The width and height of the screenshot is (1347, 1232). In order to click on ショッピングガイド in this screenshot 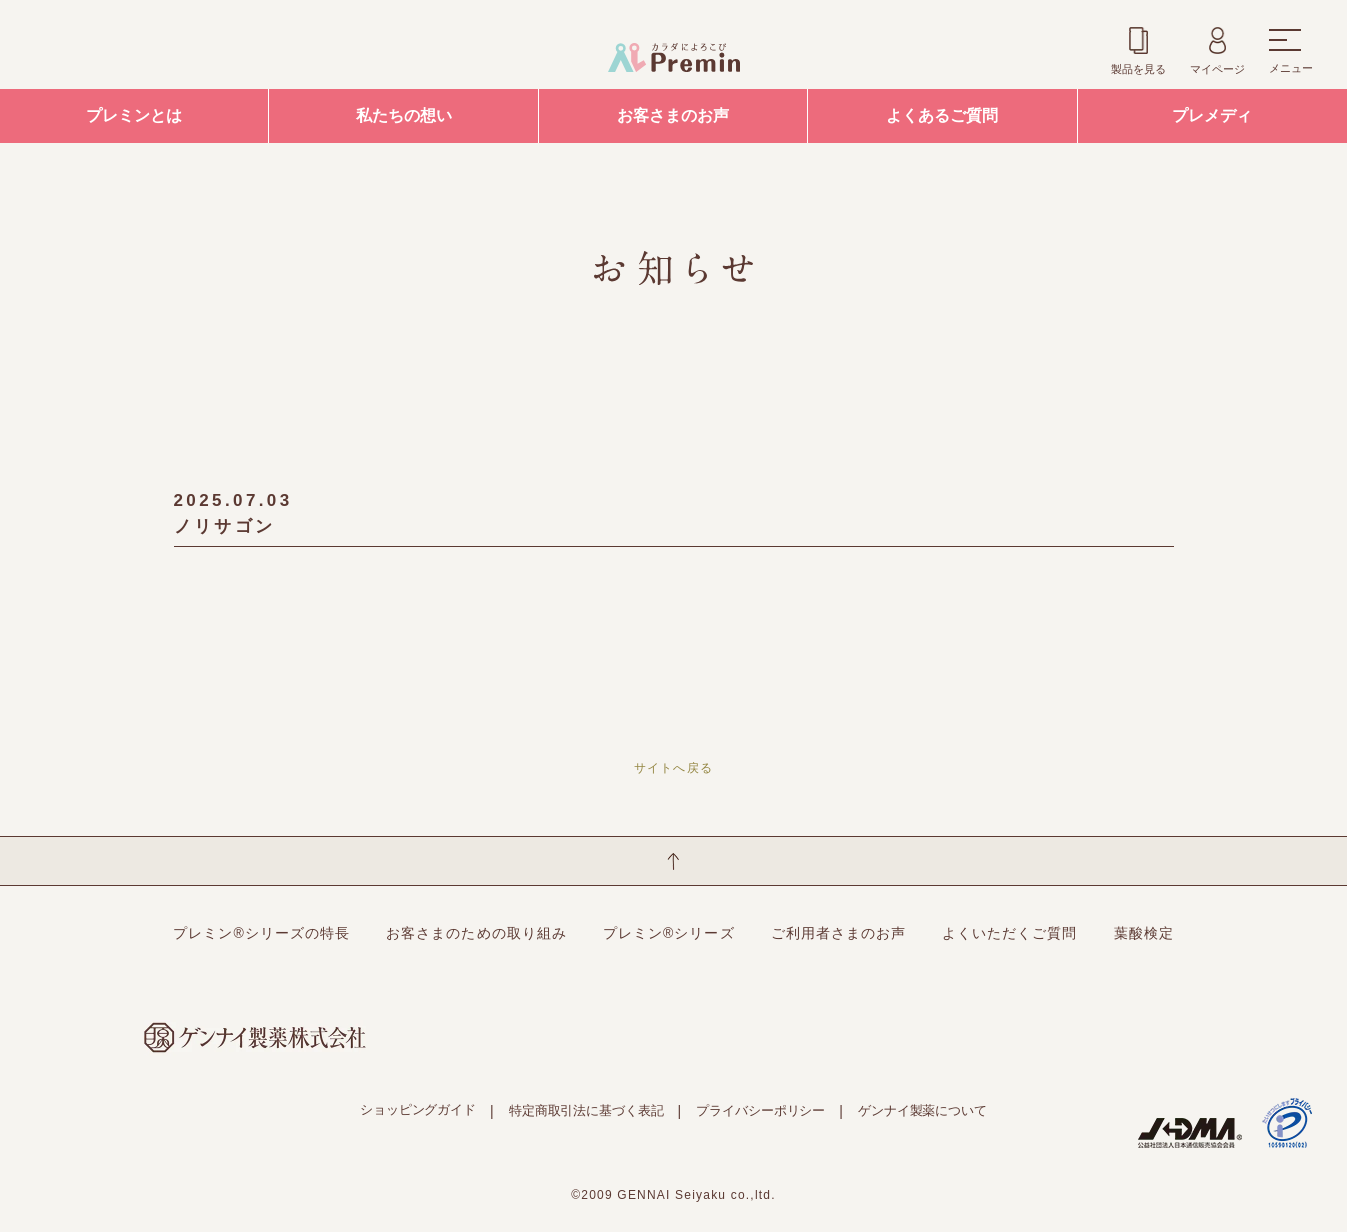, I will do `click(418, 1109)`.